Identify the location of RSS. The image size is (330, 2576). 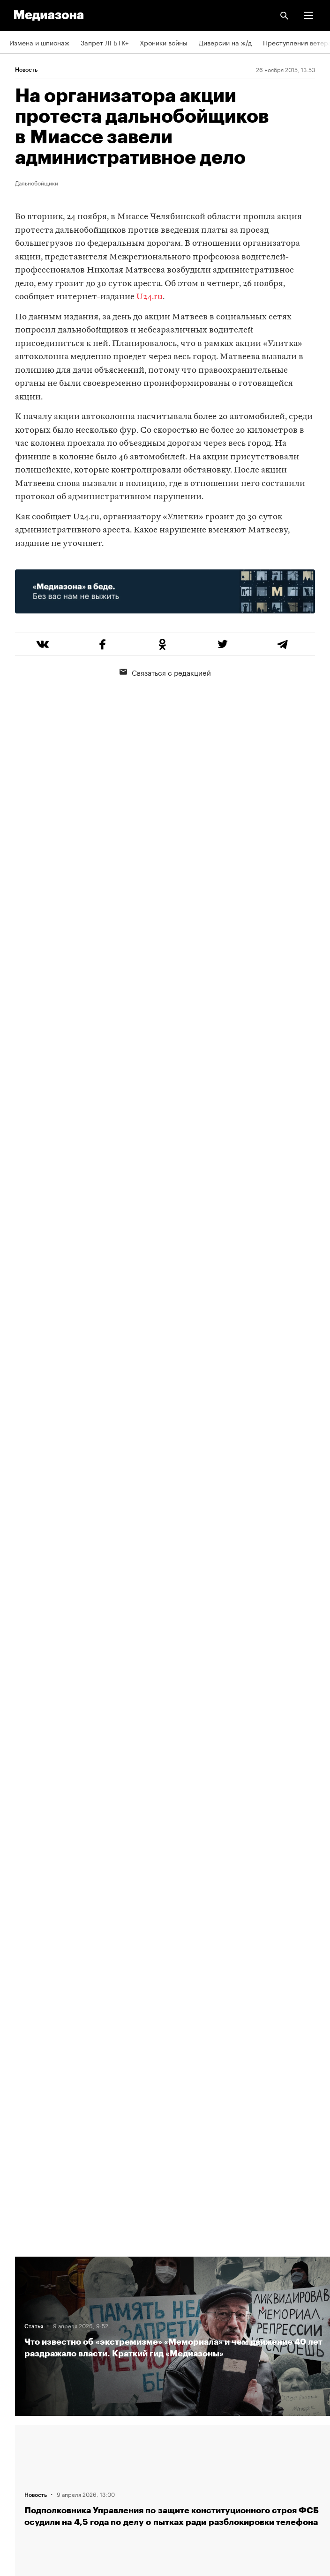
(20, 2376).